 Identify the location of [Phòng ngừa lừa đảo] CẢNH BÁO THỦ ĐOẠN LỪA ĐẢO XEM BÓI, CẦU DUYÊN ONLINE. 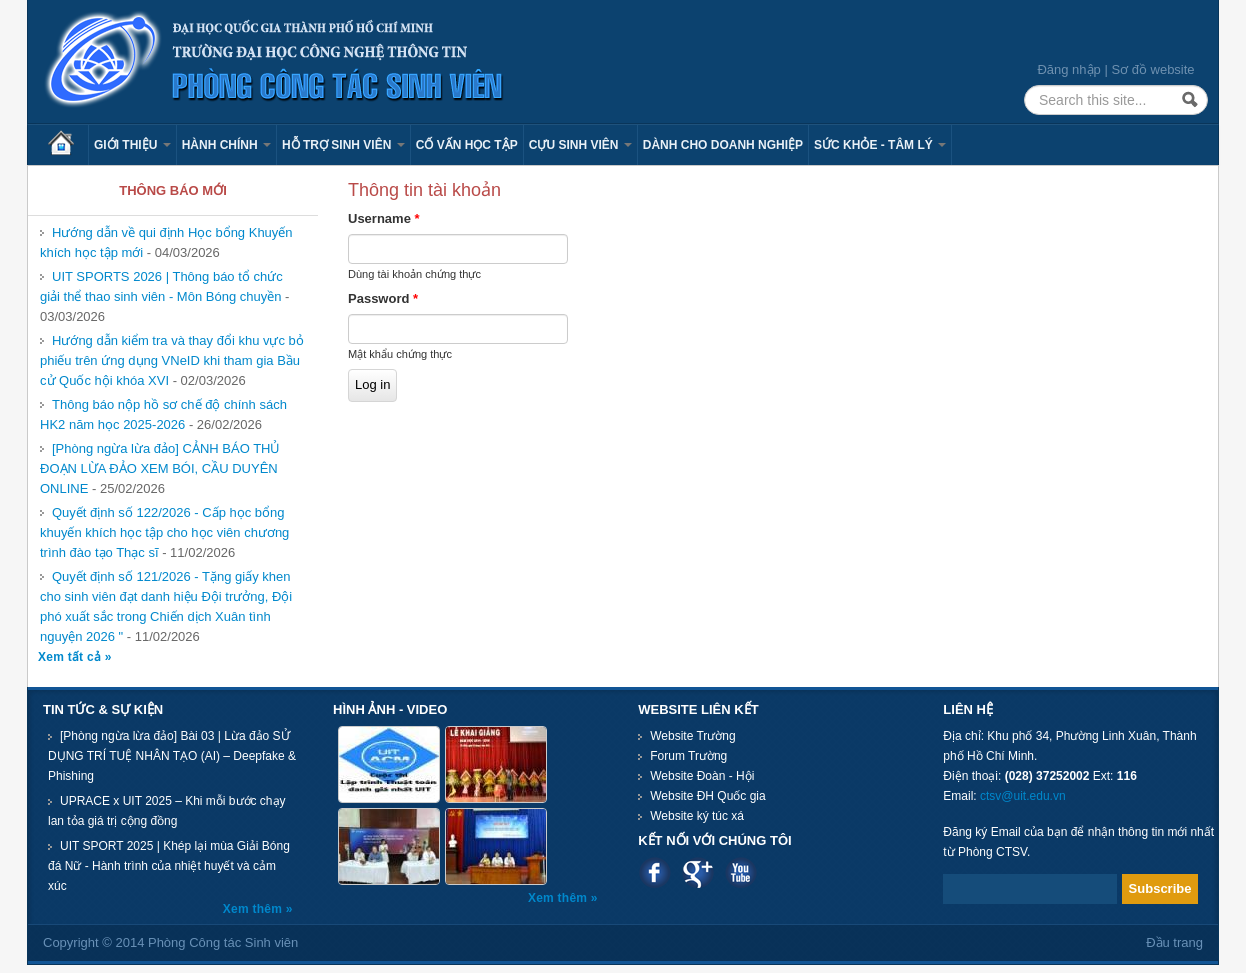
(160, 468).